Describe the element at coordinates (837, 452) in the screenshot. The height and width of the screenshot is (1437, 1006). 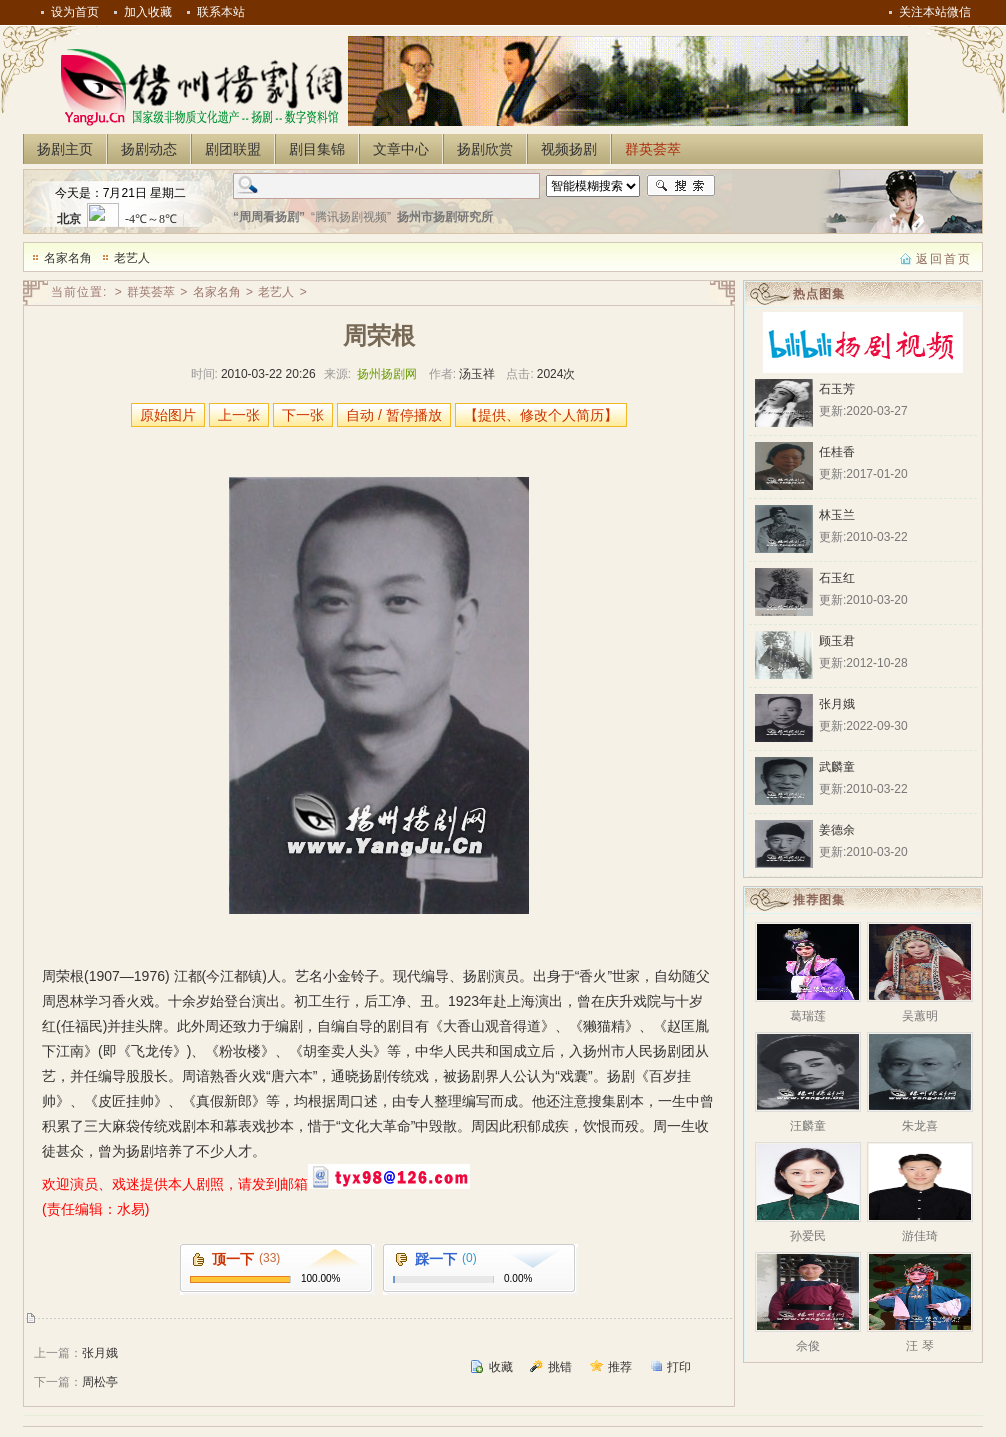
I see `任桂香` at that location.